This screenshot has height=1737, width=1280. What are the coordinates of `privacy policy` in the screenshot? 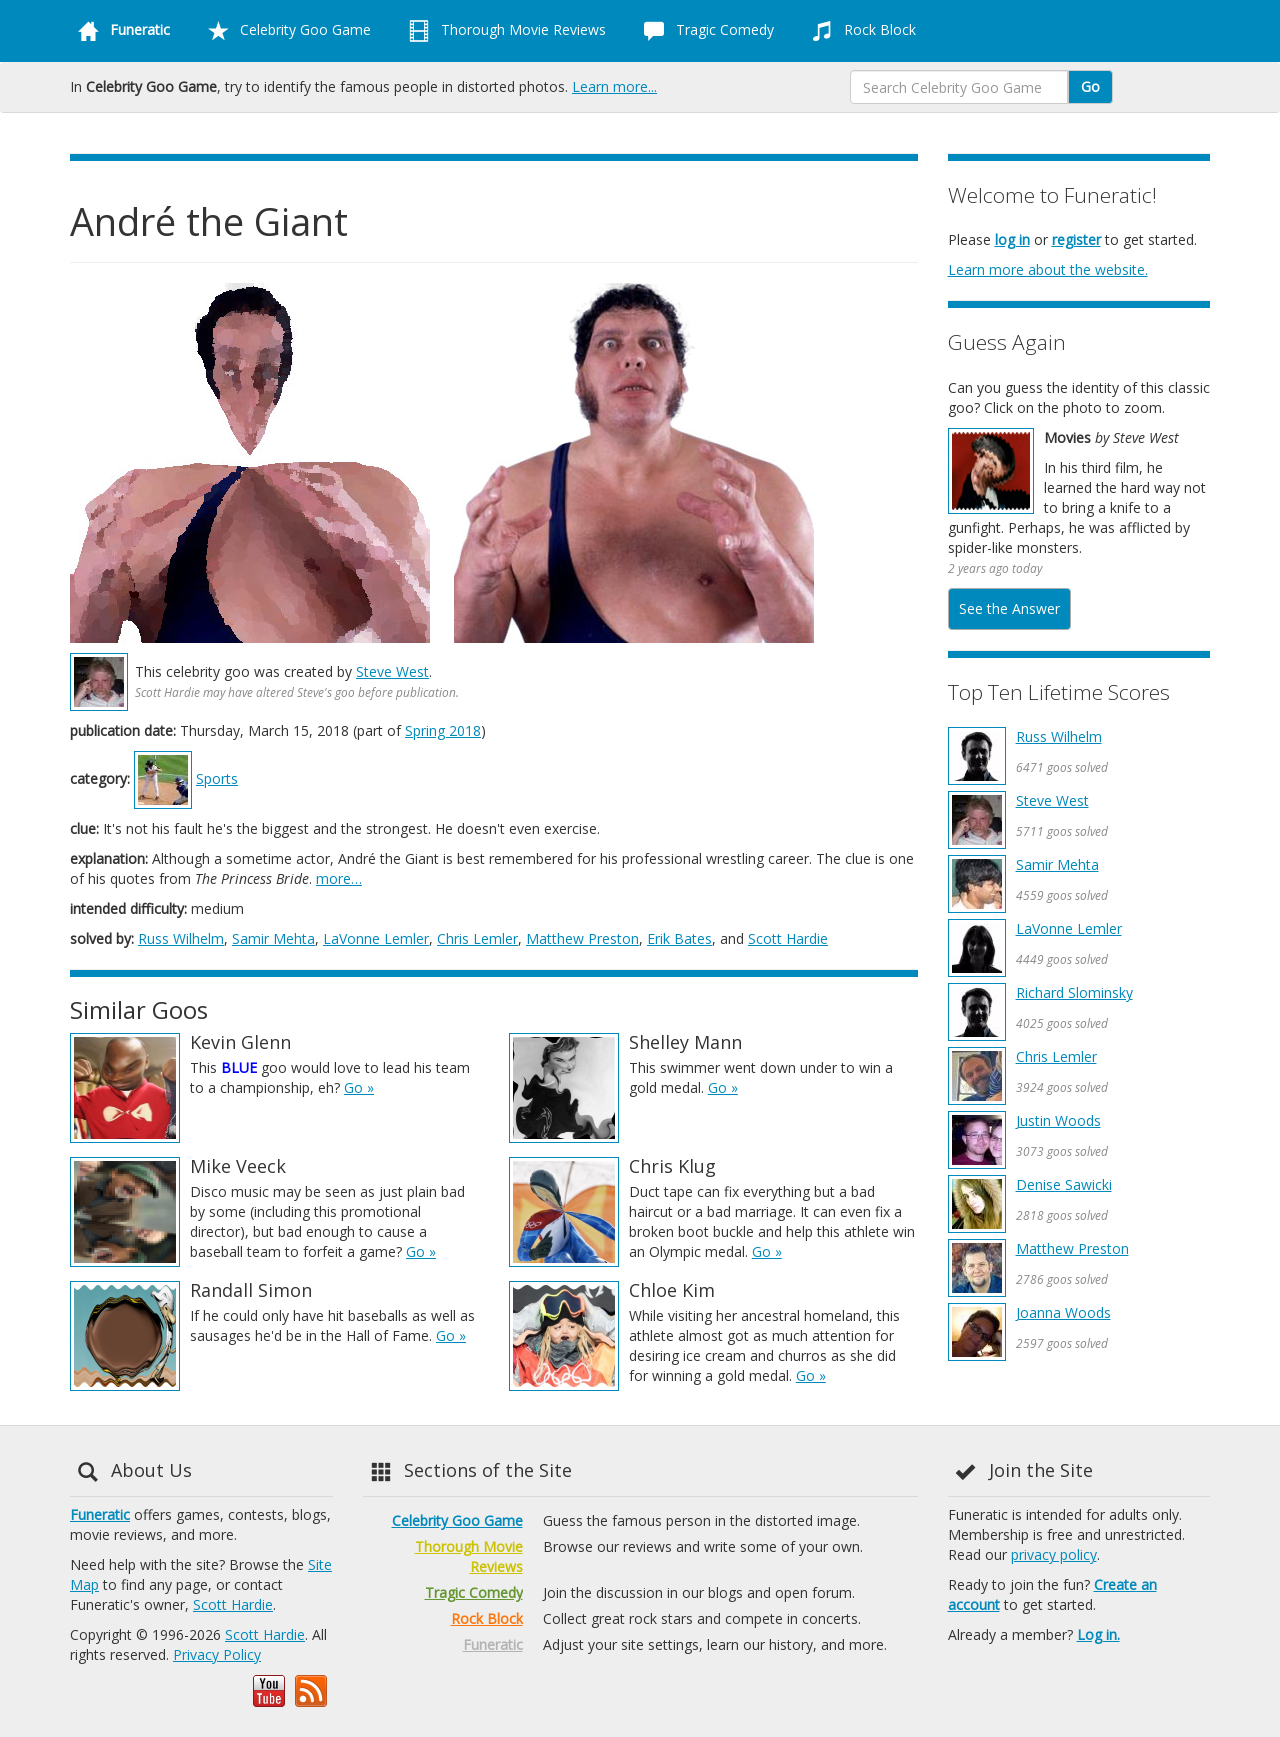 It's located at (1054, 1554).